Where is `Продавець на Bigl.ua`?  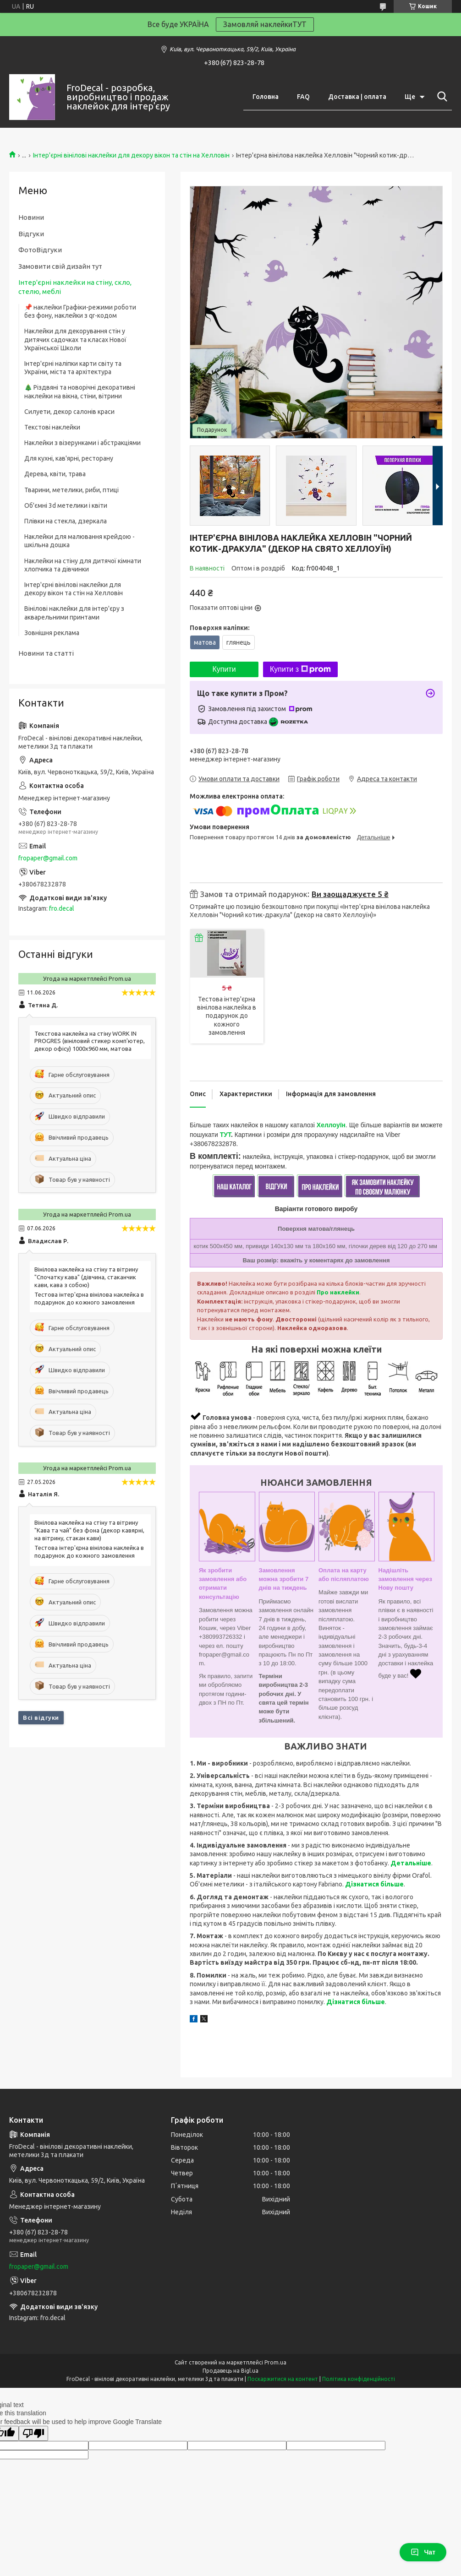
Продавець на Bigl.ua is located at coordinates (230, 2371).